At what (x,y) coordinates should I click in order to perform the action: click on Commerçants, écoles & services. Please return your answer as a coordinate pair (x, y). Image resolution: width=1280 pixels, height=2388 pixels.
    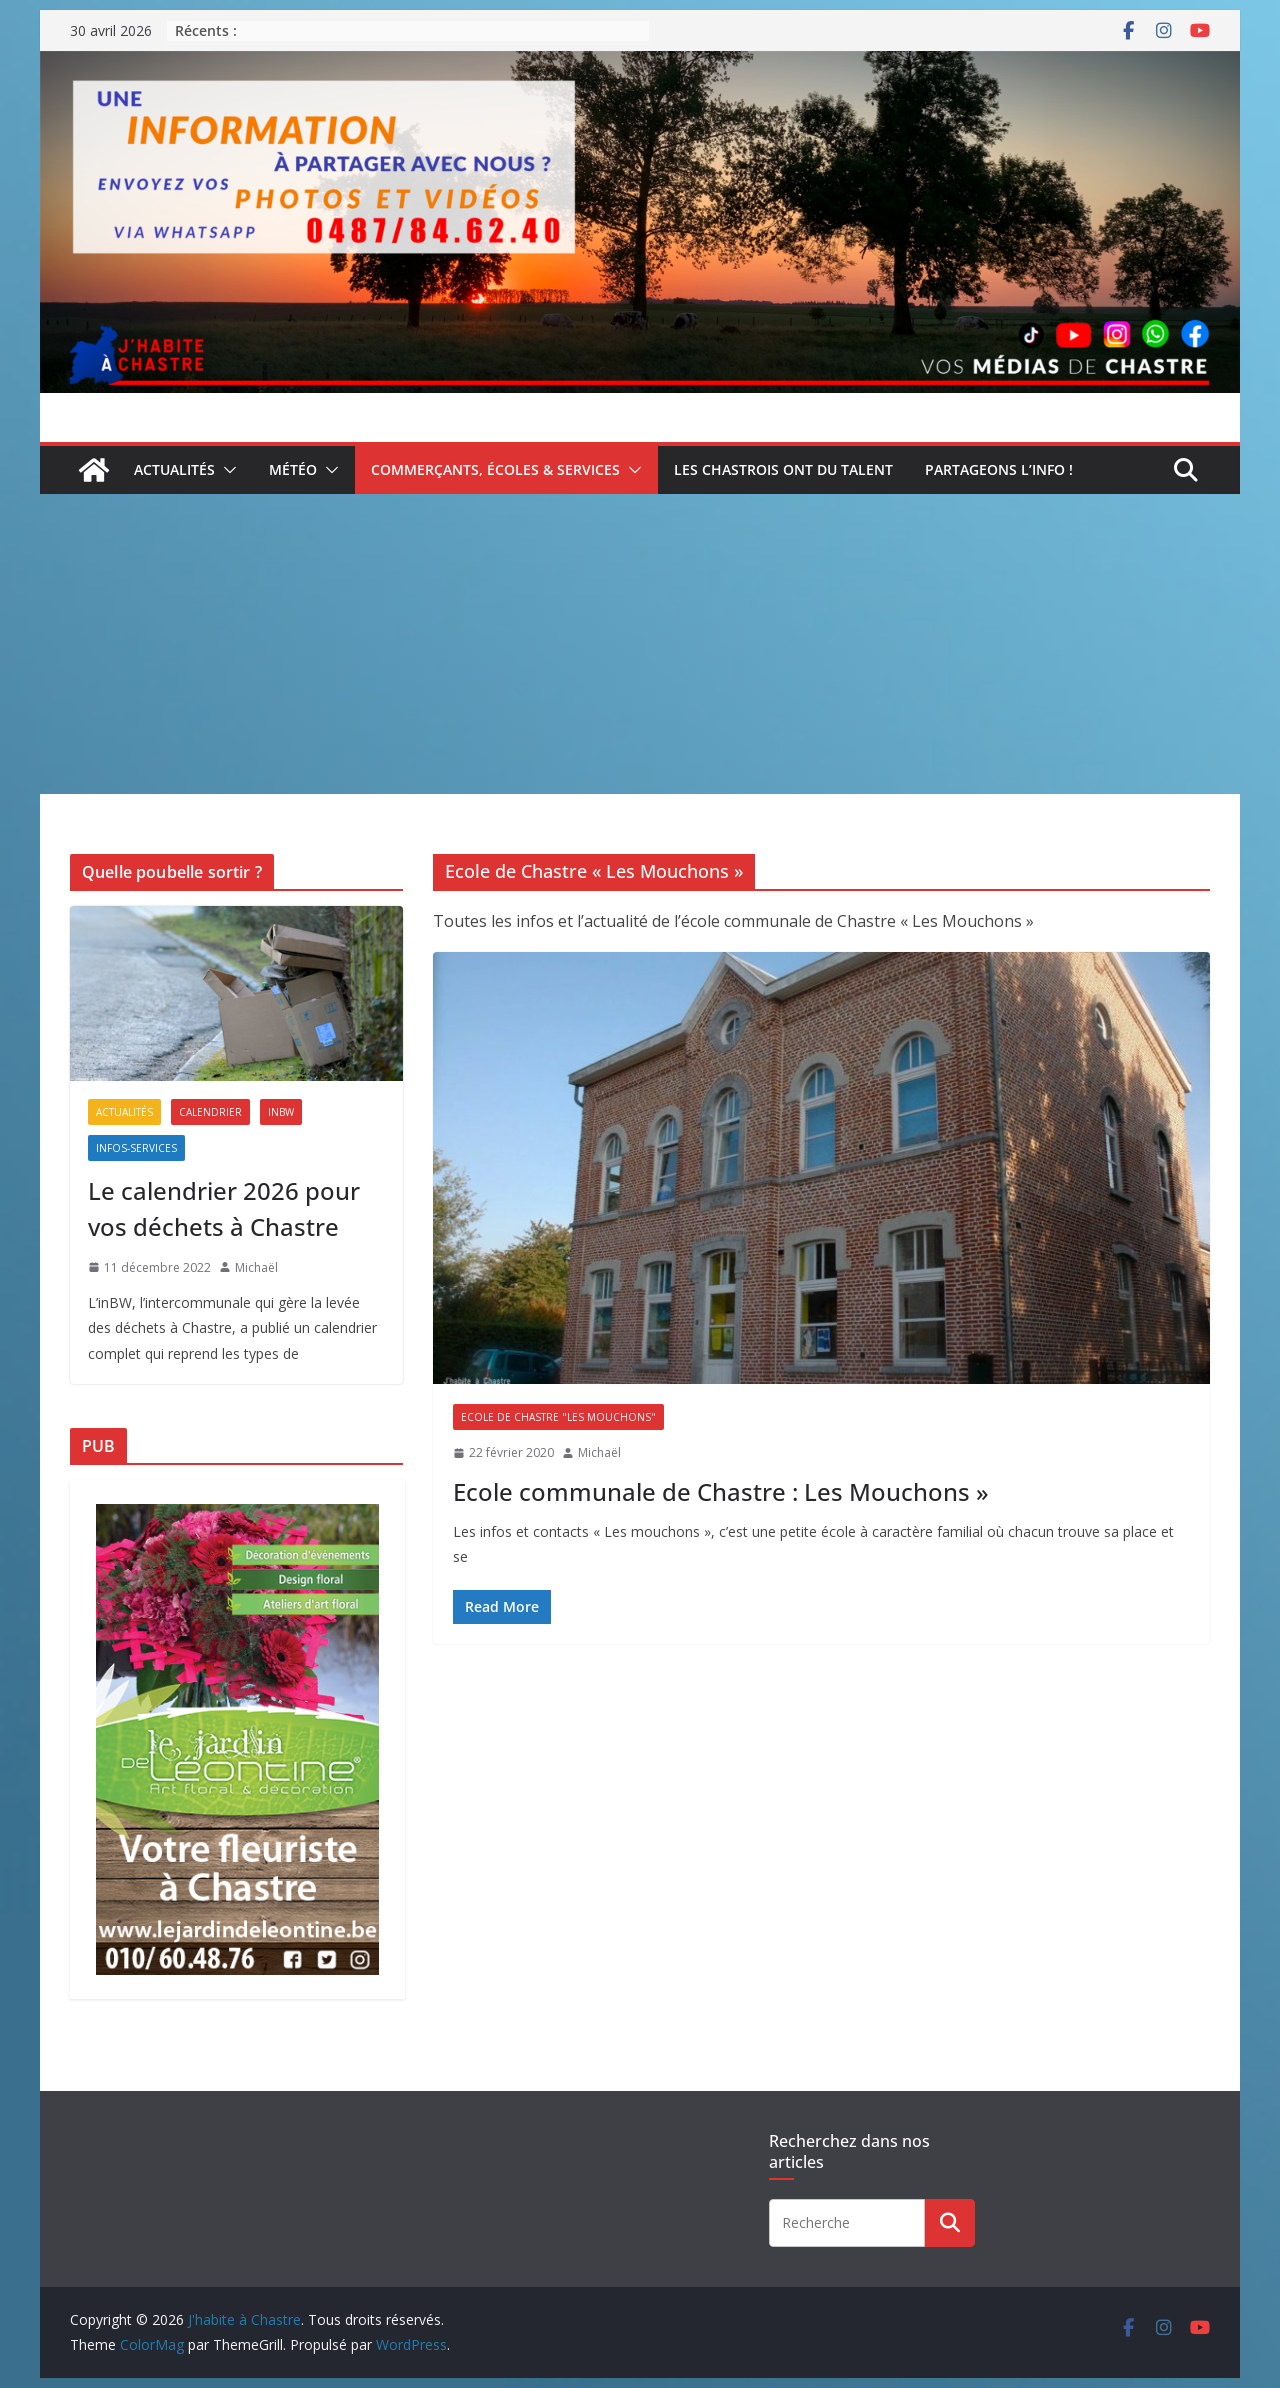
    Looking at the image, I should click on (495, 469).